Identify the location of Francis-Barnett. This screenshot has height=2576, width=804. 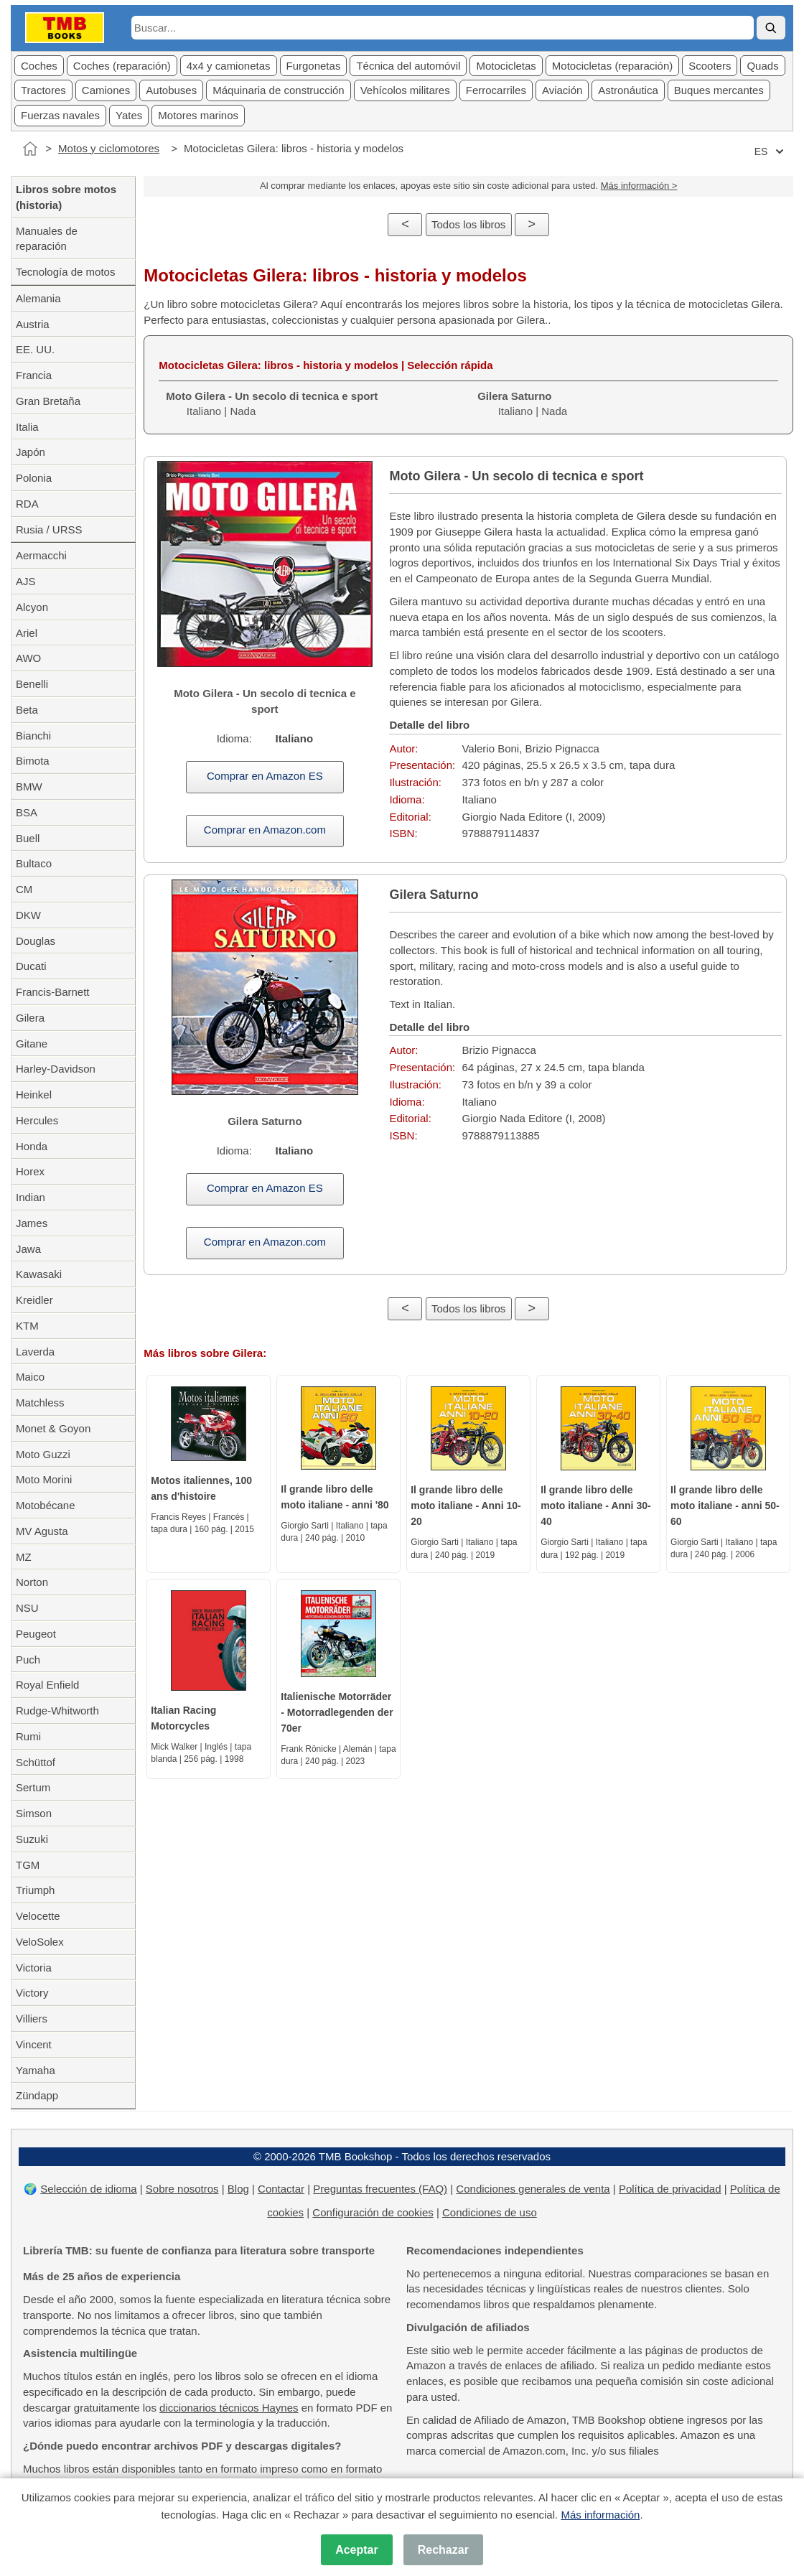
(53, 992).